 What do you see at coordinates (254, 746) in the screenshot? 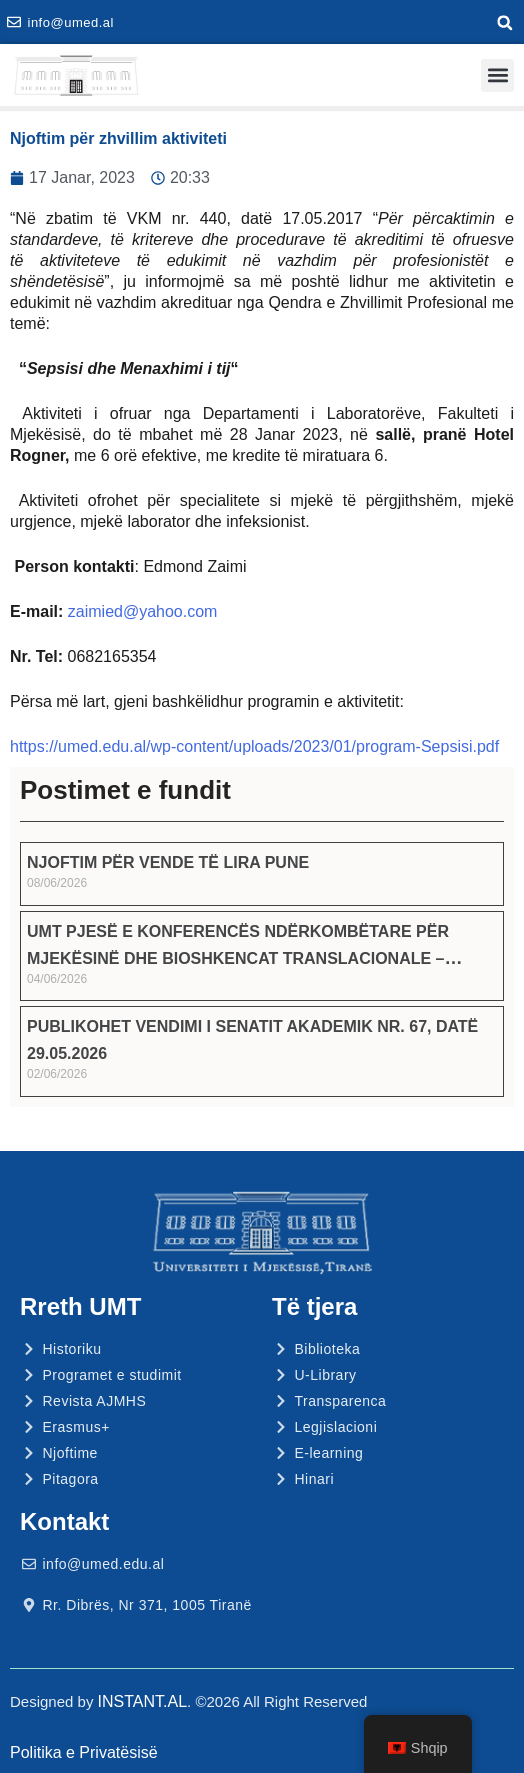
I see `https://umed.edu.al/wp-content/uploads/2023/01/program-Sepsisi.pdf` at bounding box center [254, 746].